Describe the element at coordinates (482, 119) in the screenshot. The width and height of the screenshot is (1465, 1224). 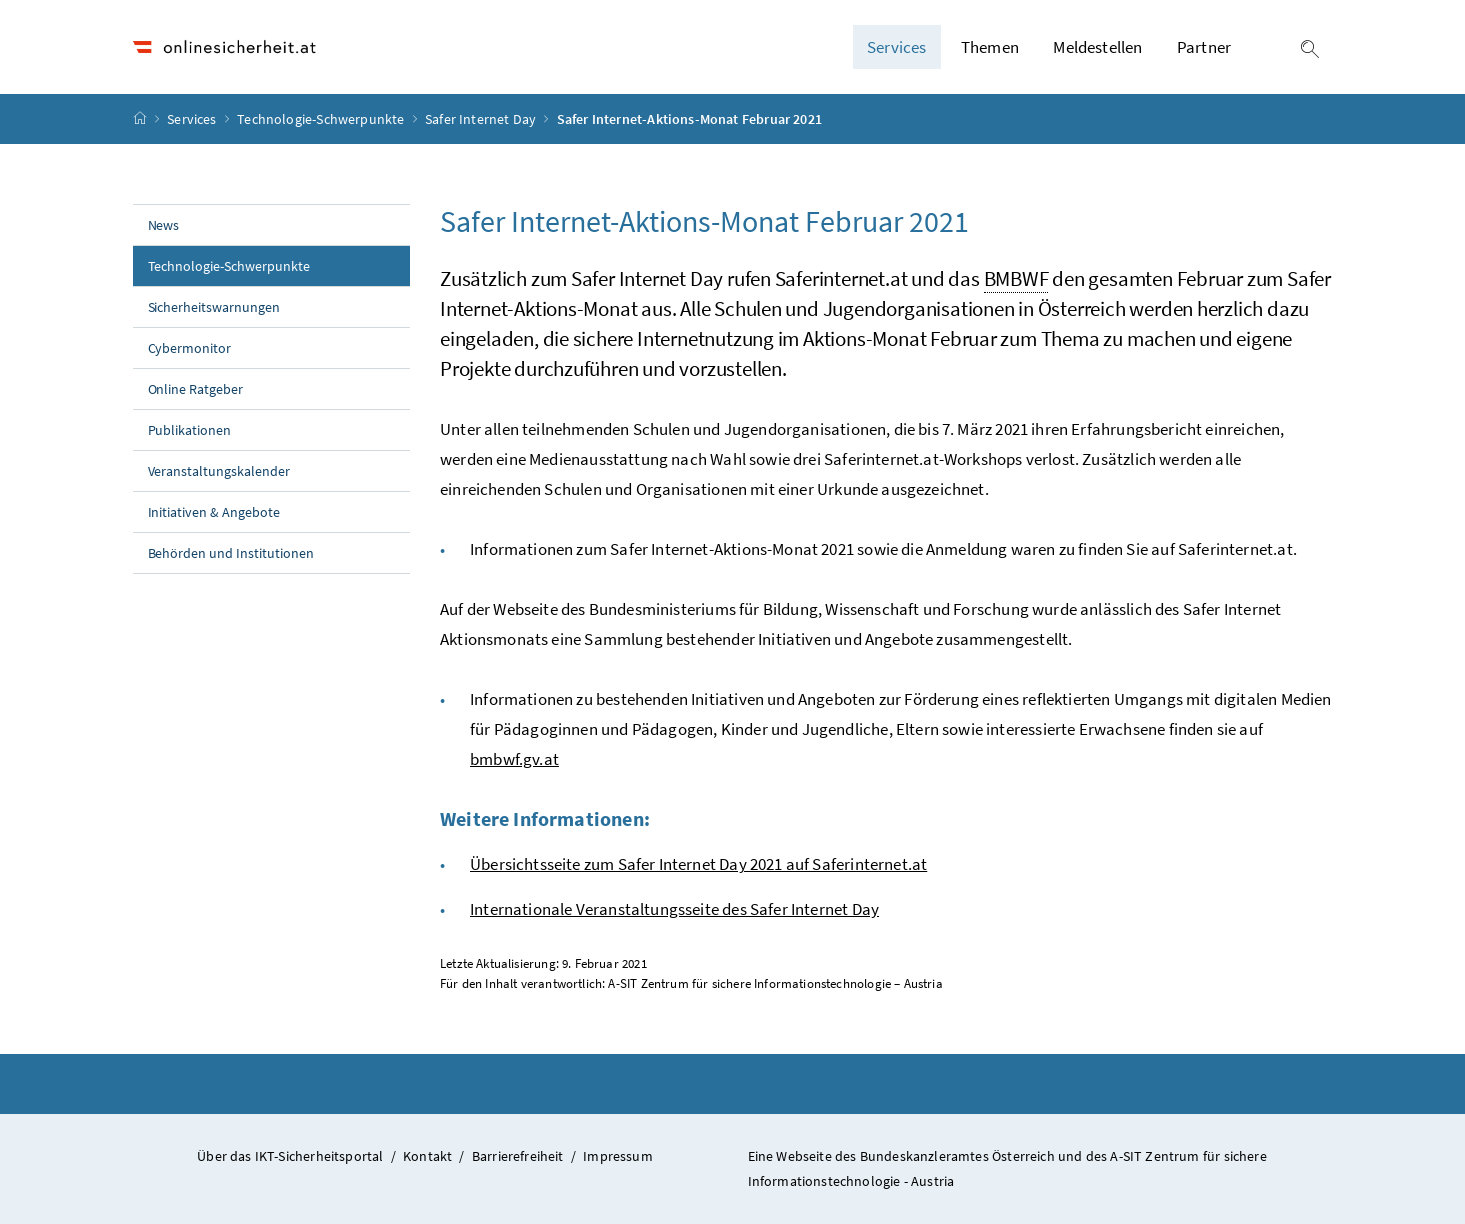
I see `Safer Internet Day` at that location.